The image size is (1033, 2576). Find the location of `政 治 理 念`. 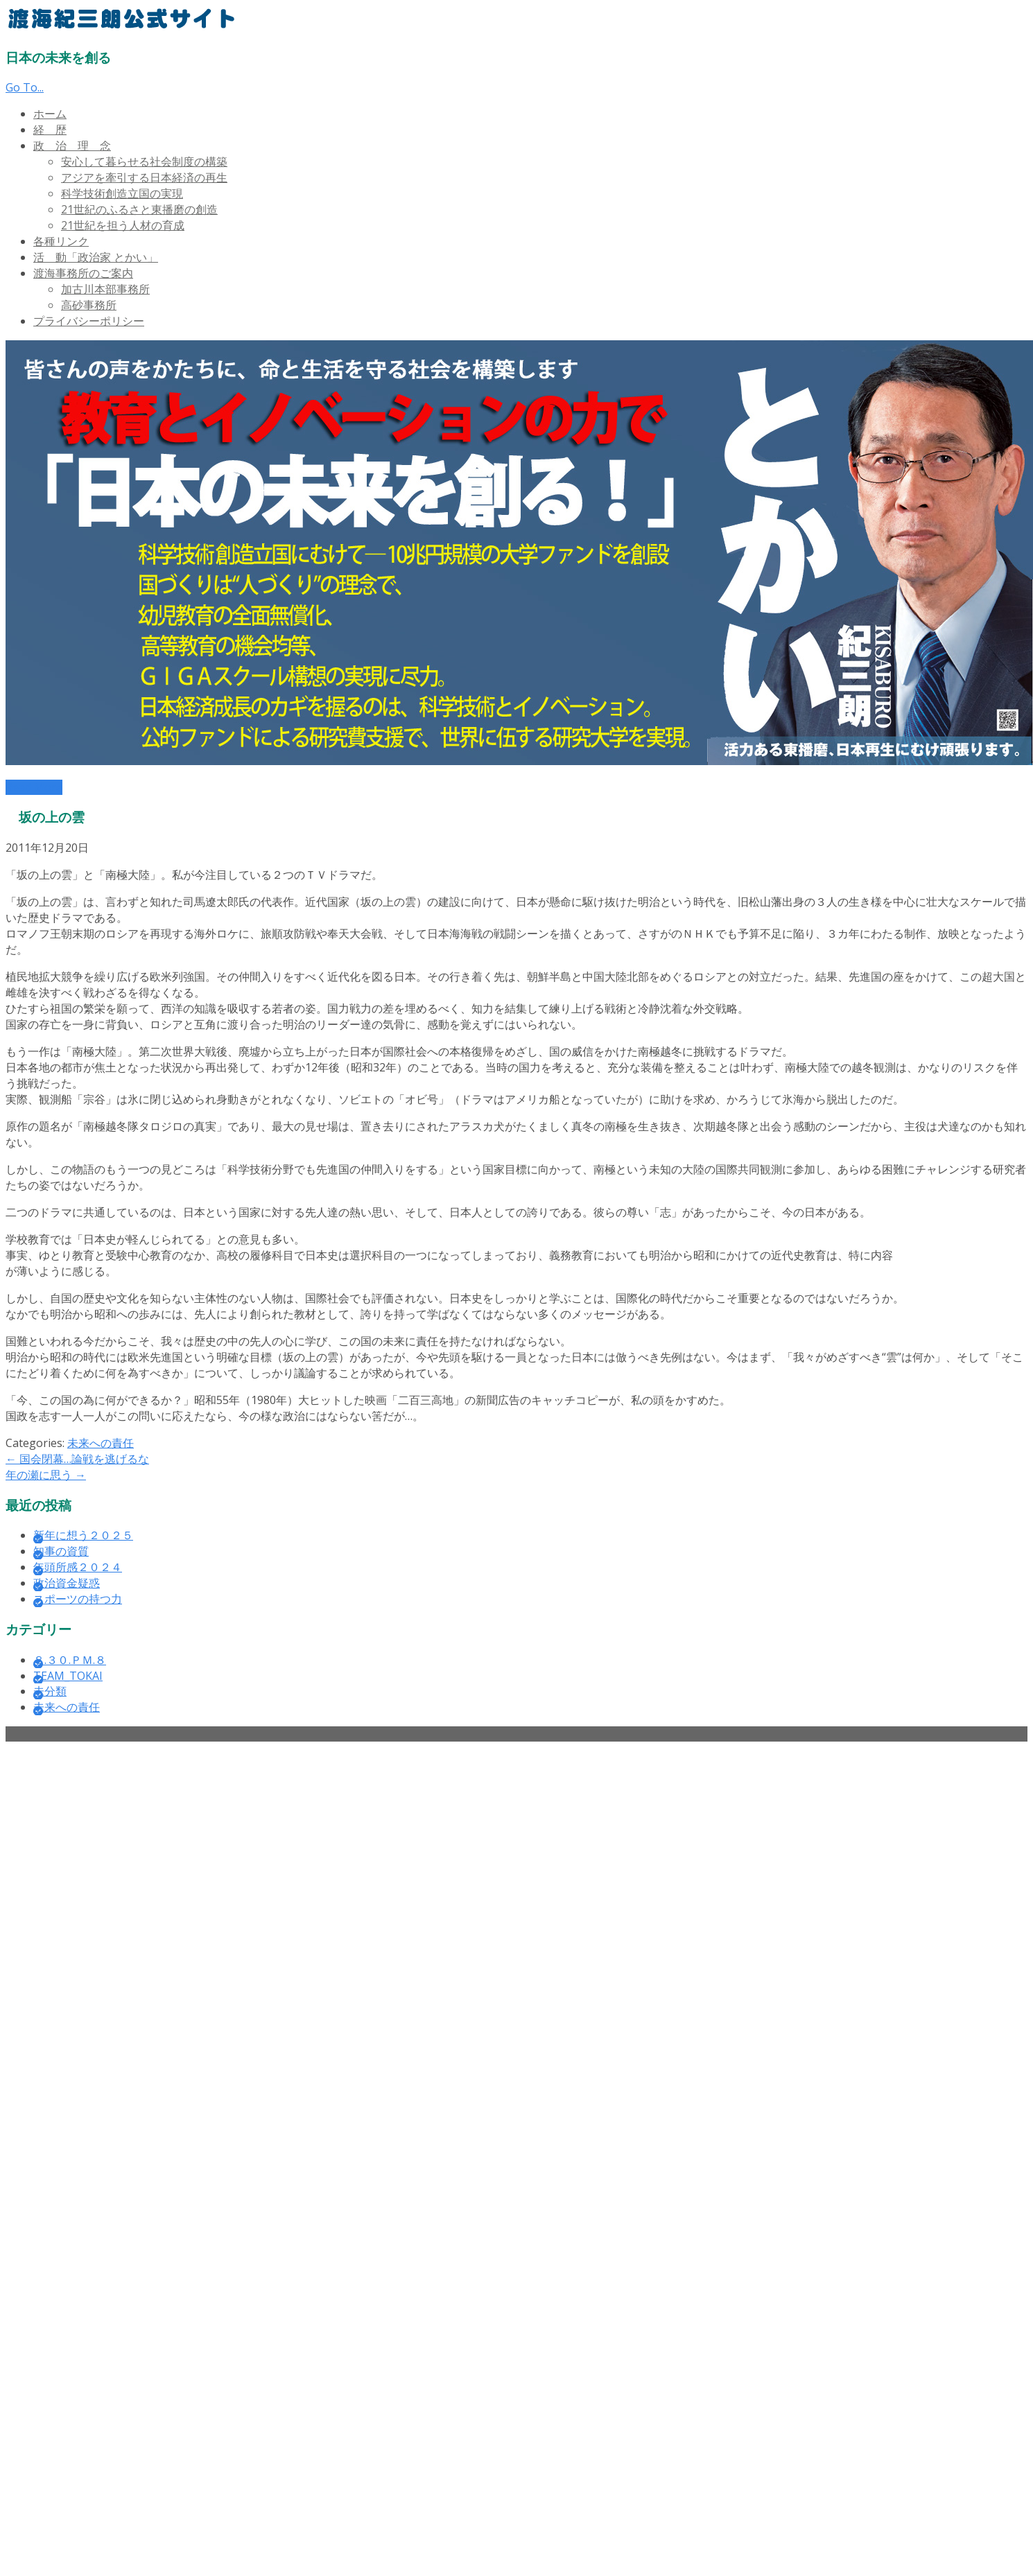

政 治 理 念 is located at coordinates (72, 145).